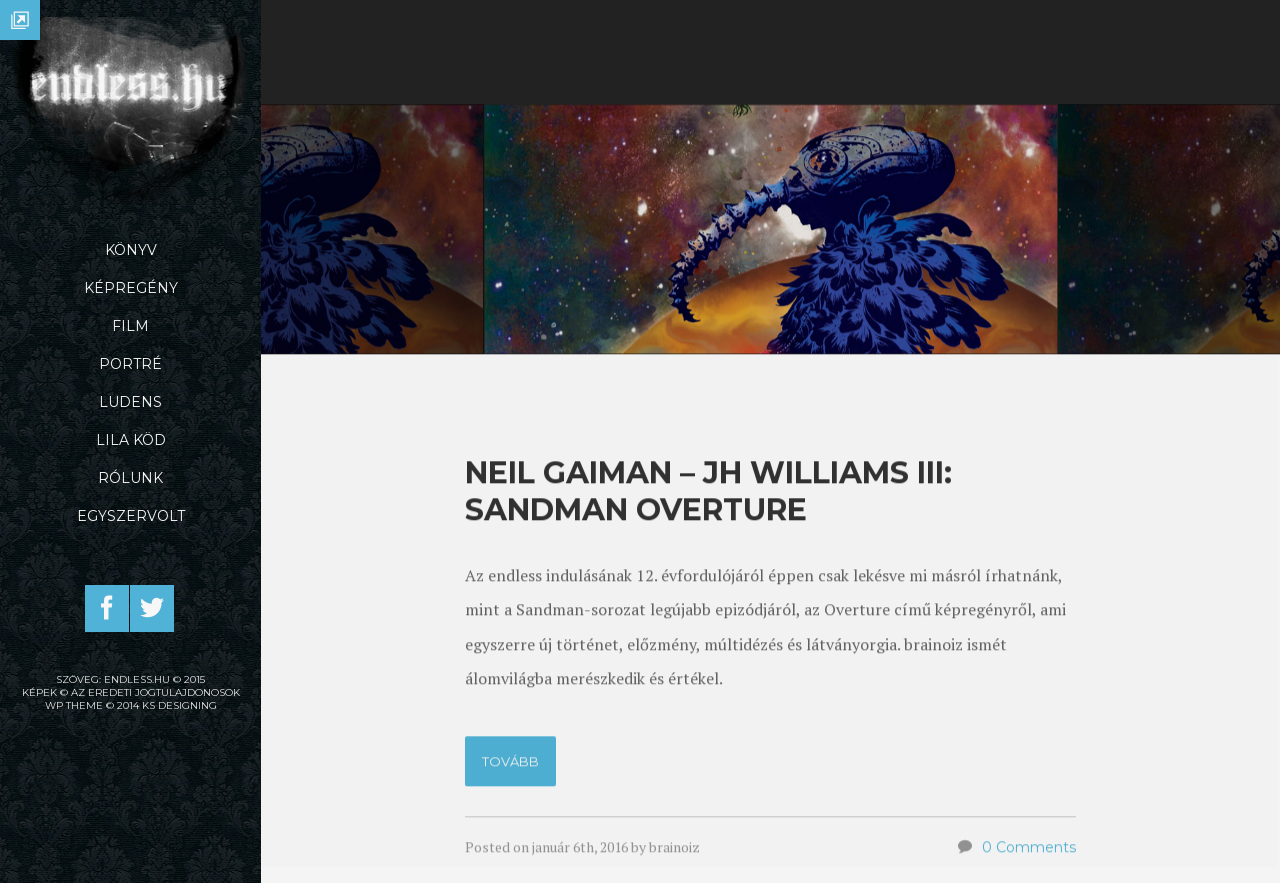 Image resolution: width=1280 pixels, height=883 pixels. I want to click on Ludens, so click(130, 402).